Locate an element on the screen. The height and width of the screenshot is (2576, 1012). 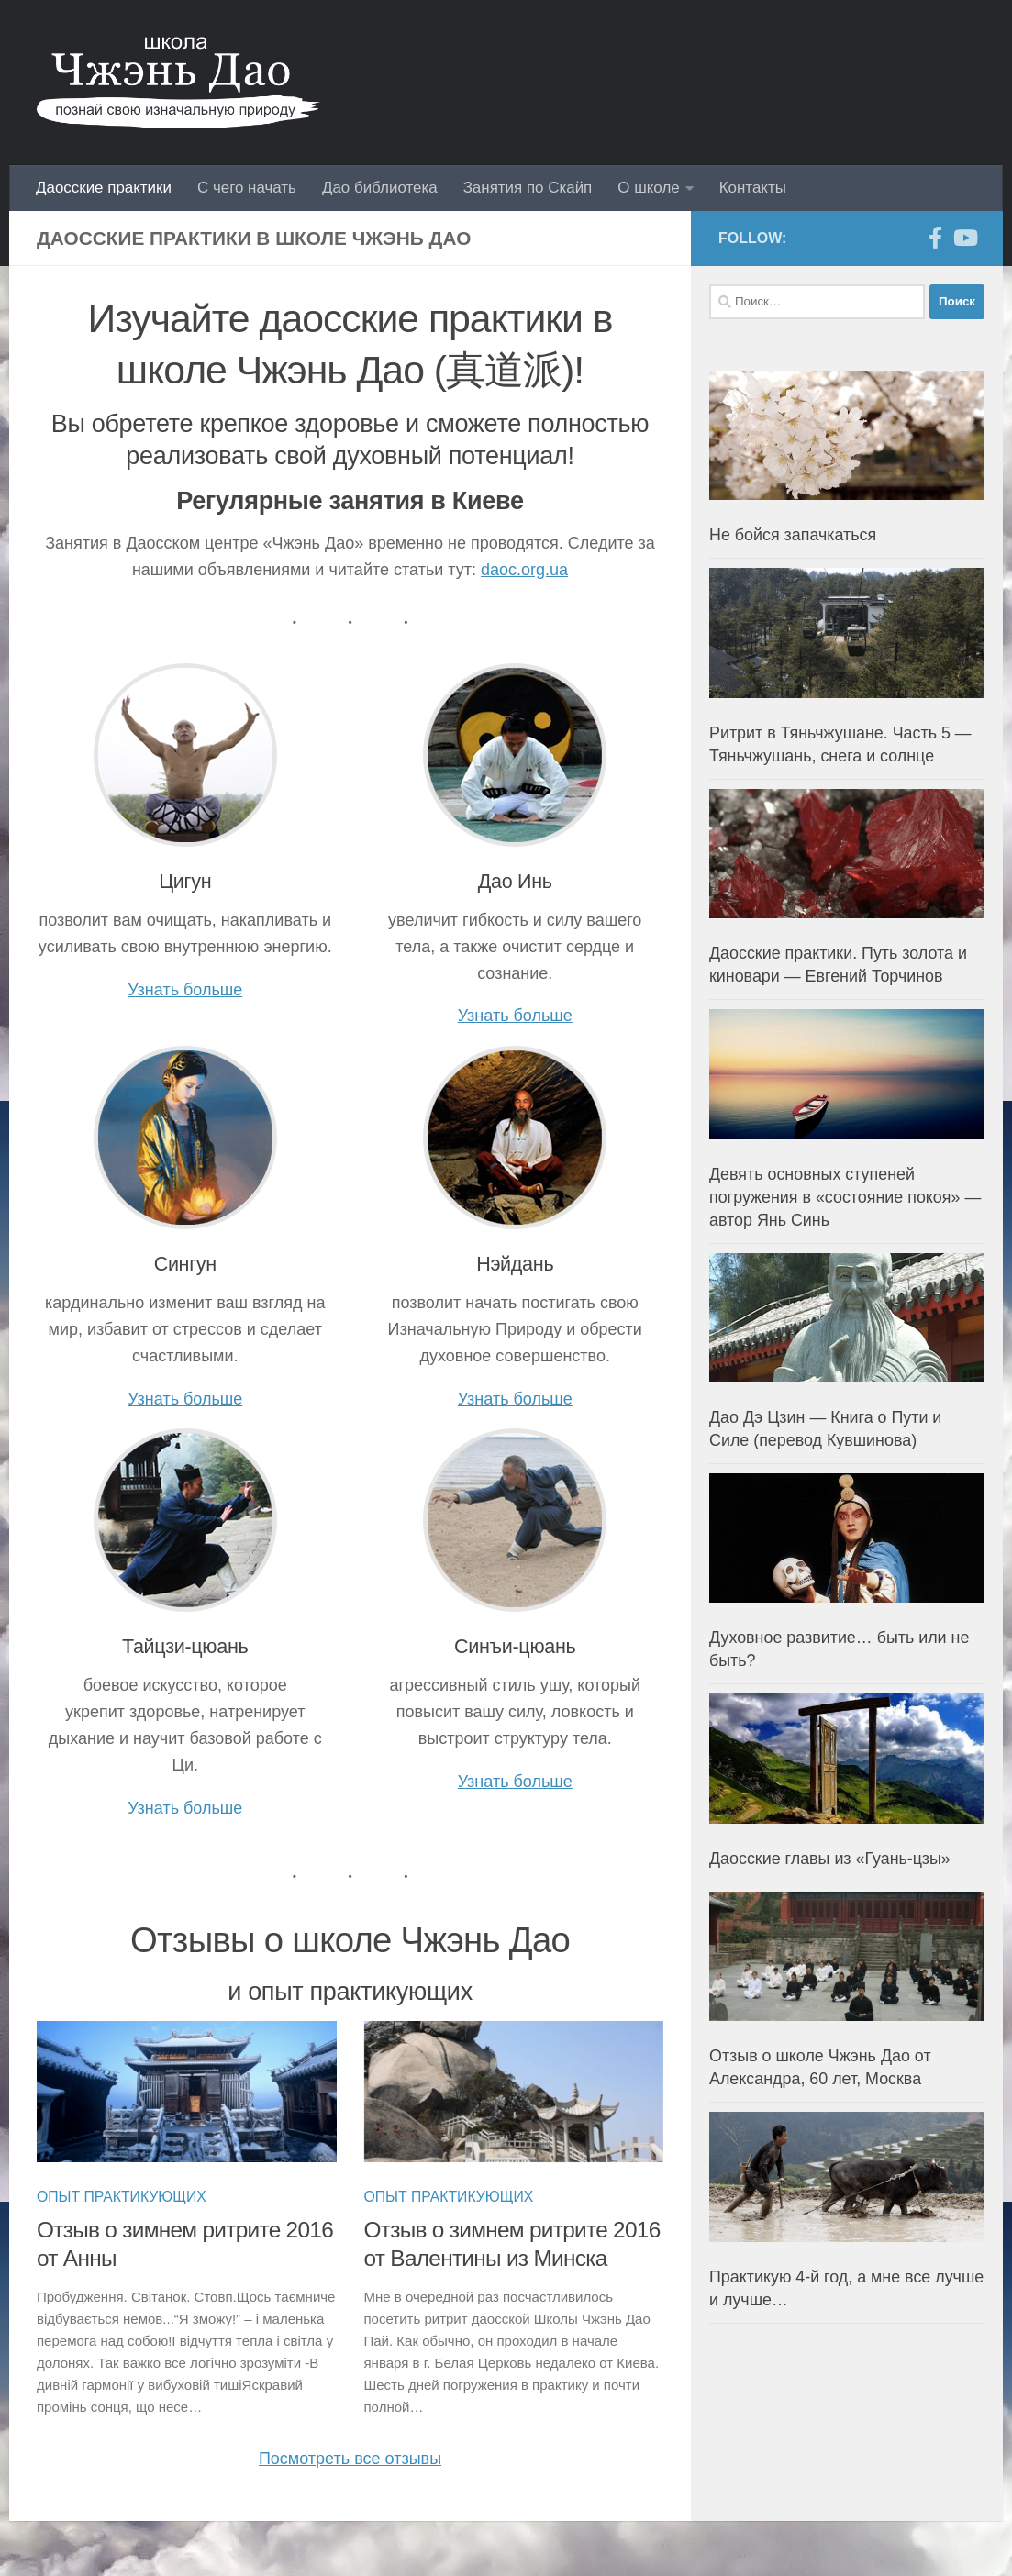
Контакты is located at coordinates (752, 187).